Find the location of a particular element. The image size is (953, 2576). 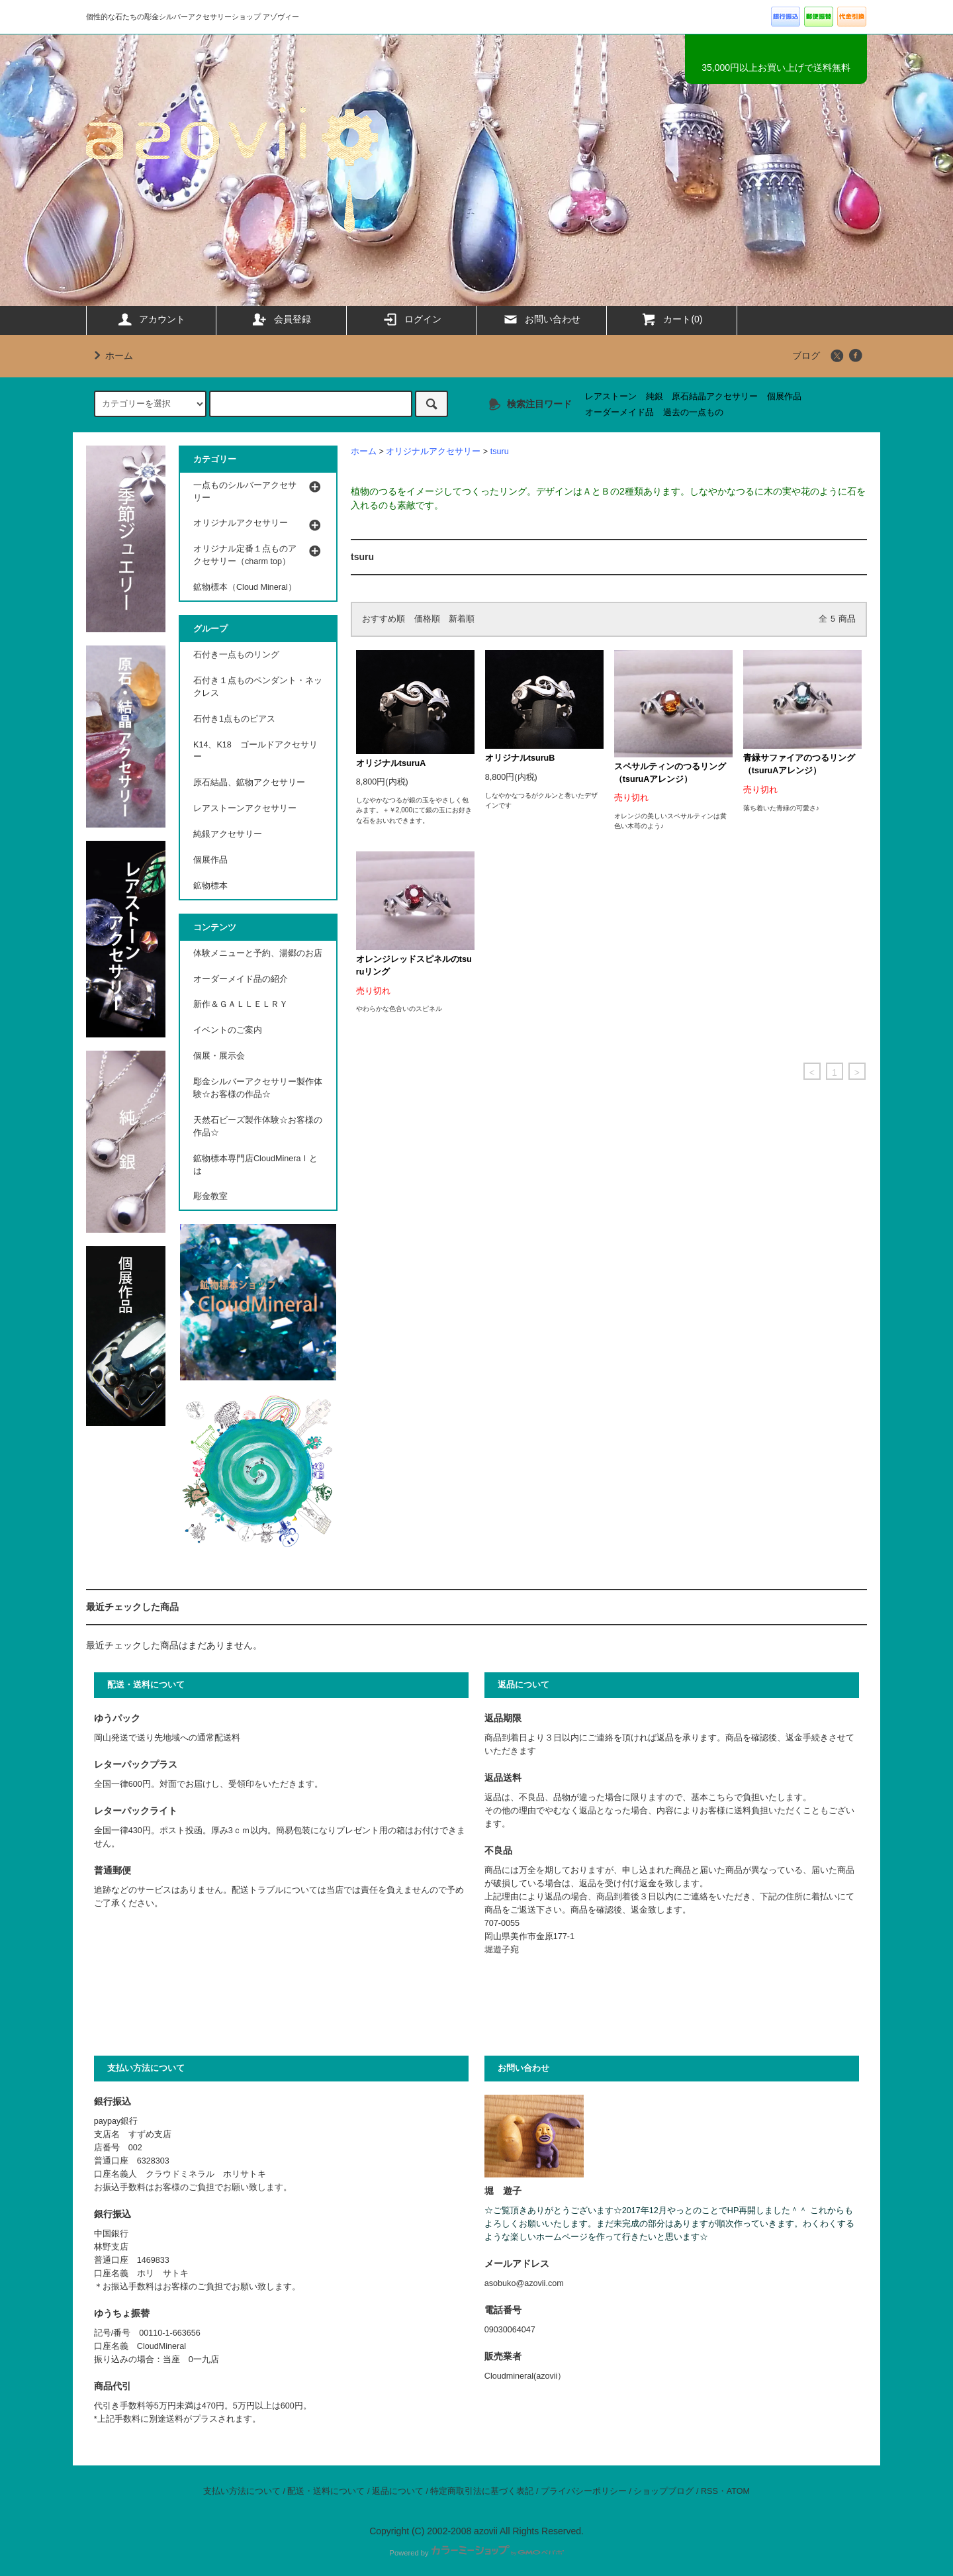

アカウント is located at coordinates (150, 319).